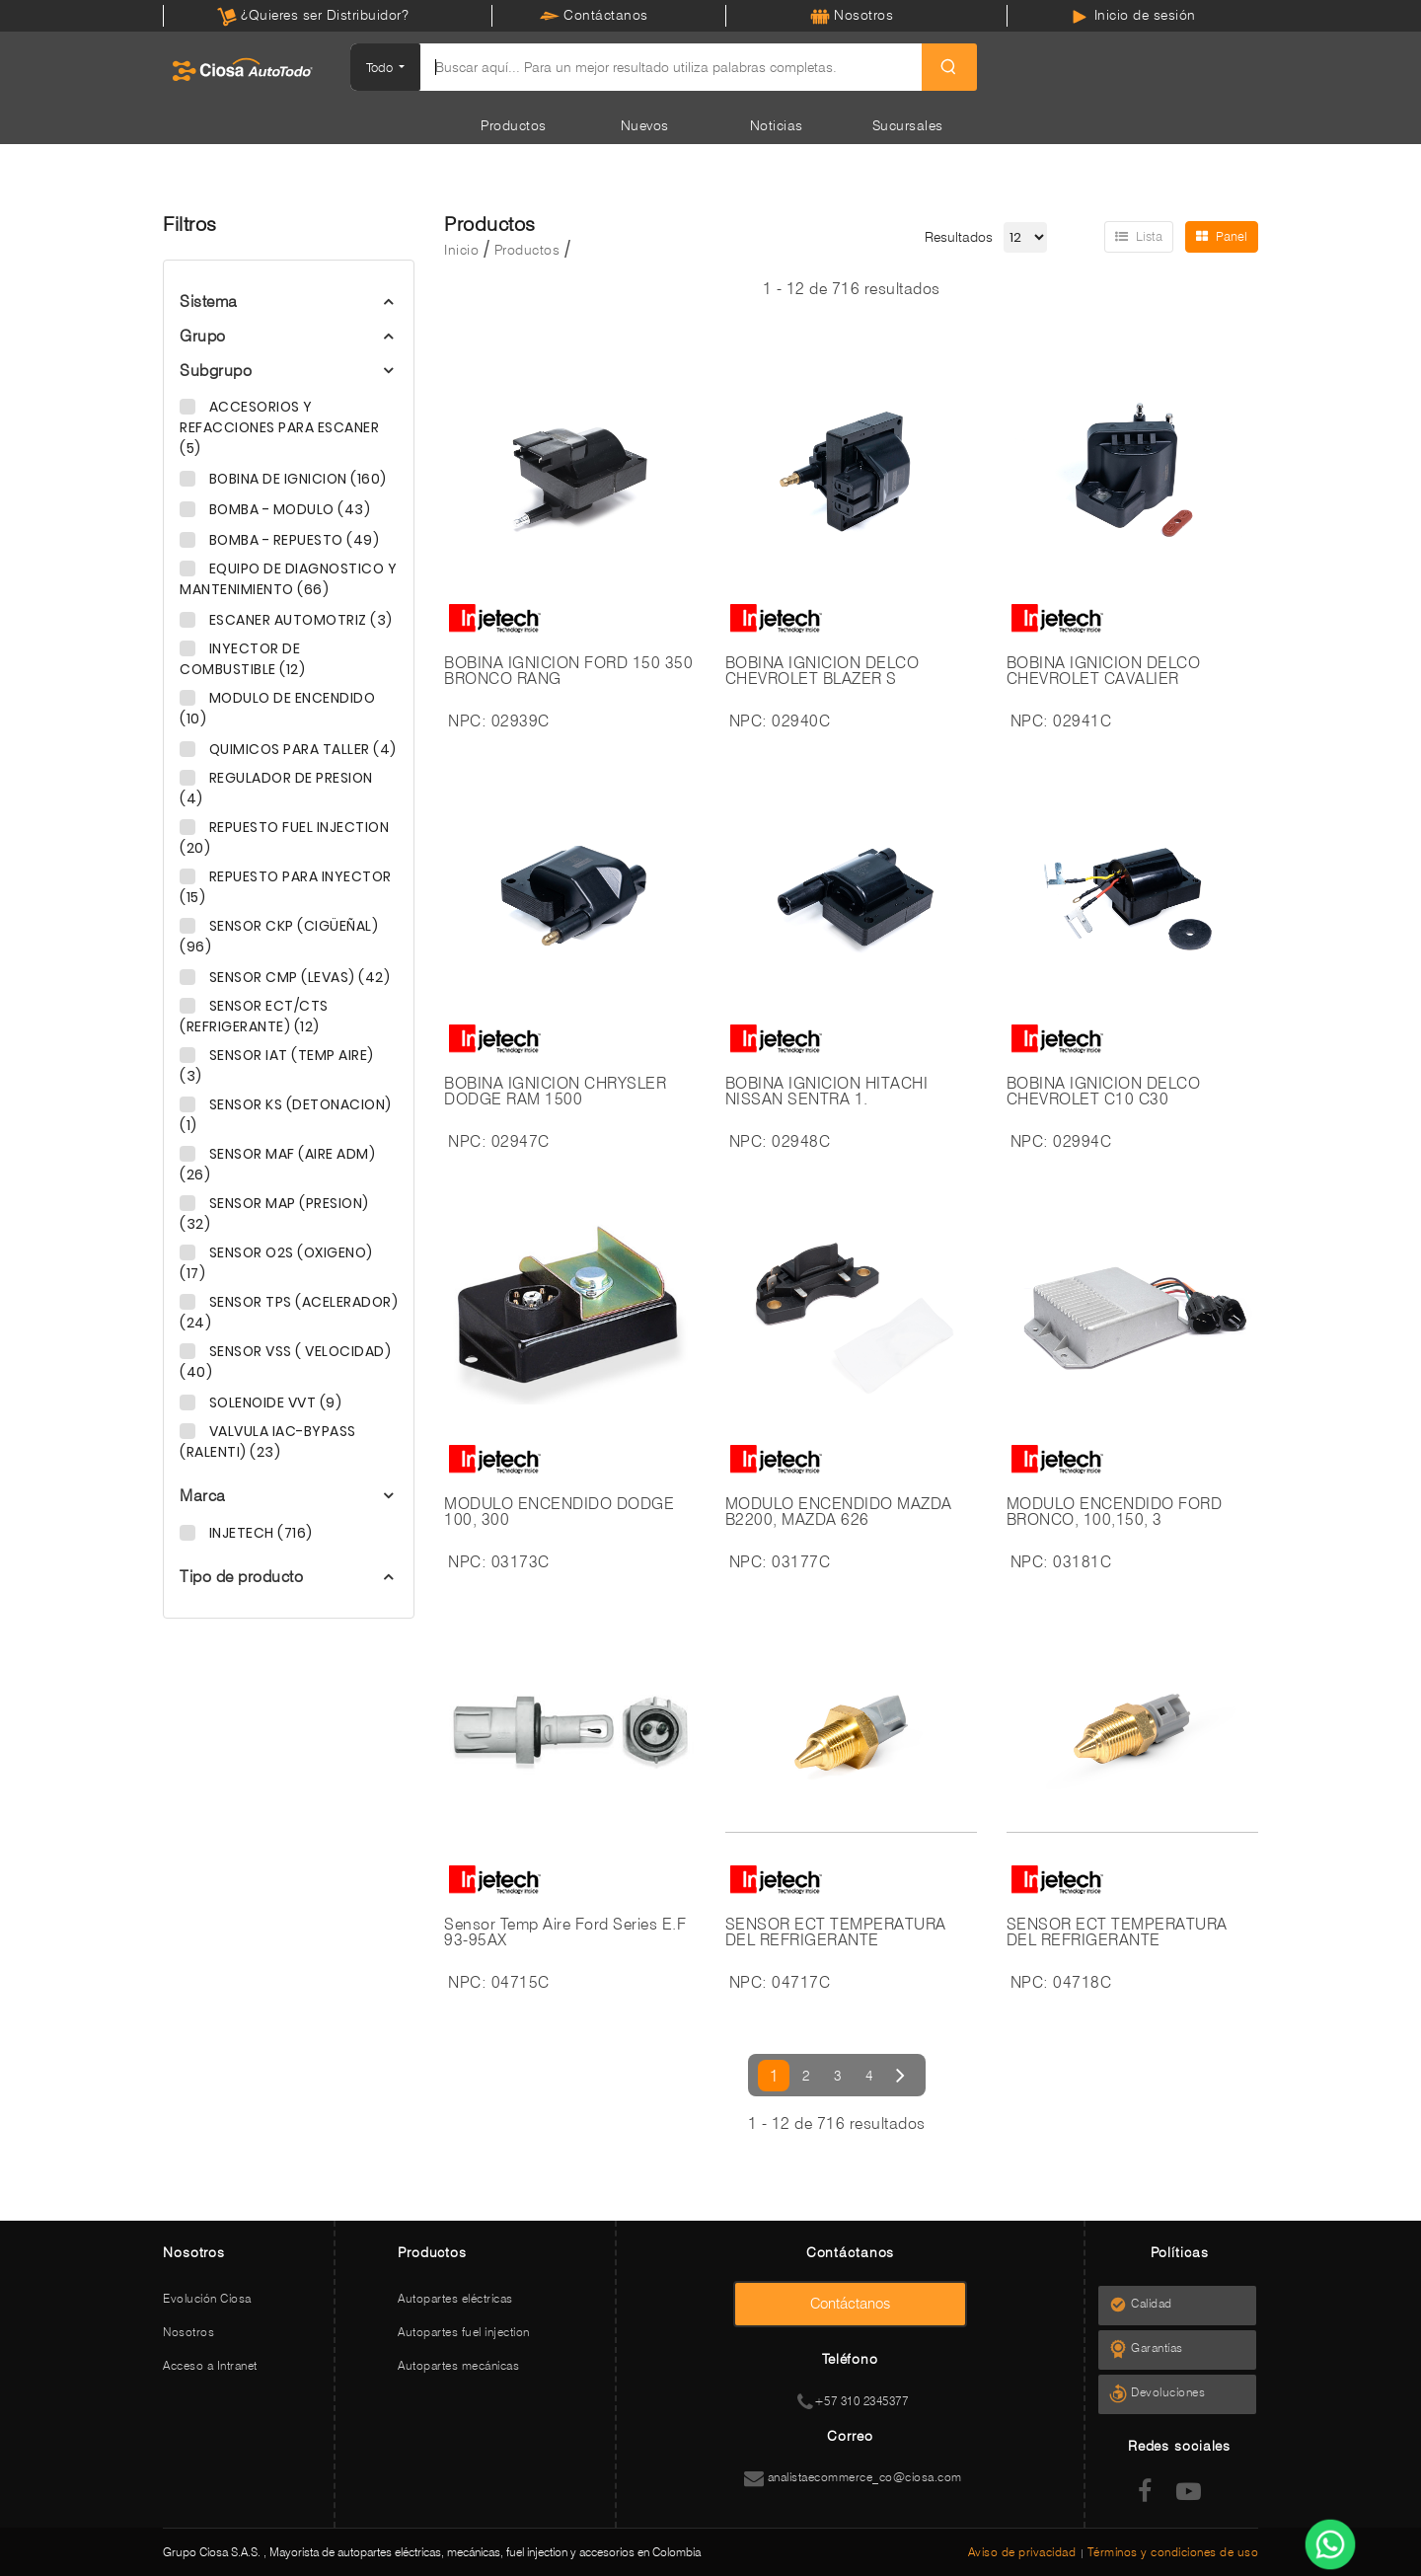 Image resolution: width=1421 pixels, height=2576 pixels. Describe the element at coordinates (1104, 1091) in the screenshot. I see `BOBINA IGNICION DELCO CHEVROLET C10 C30` at that location.